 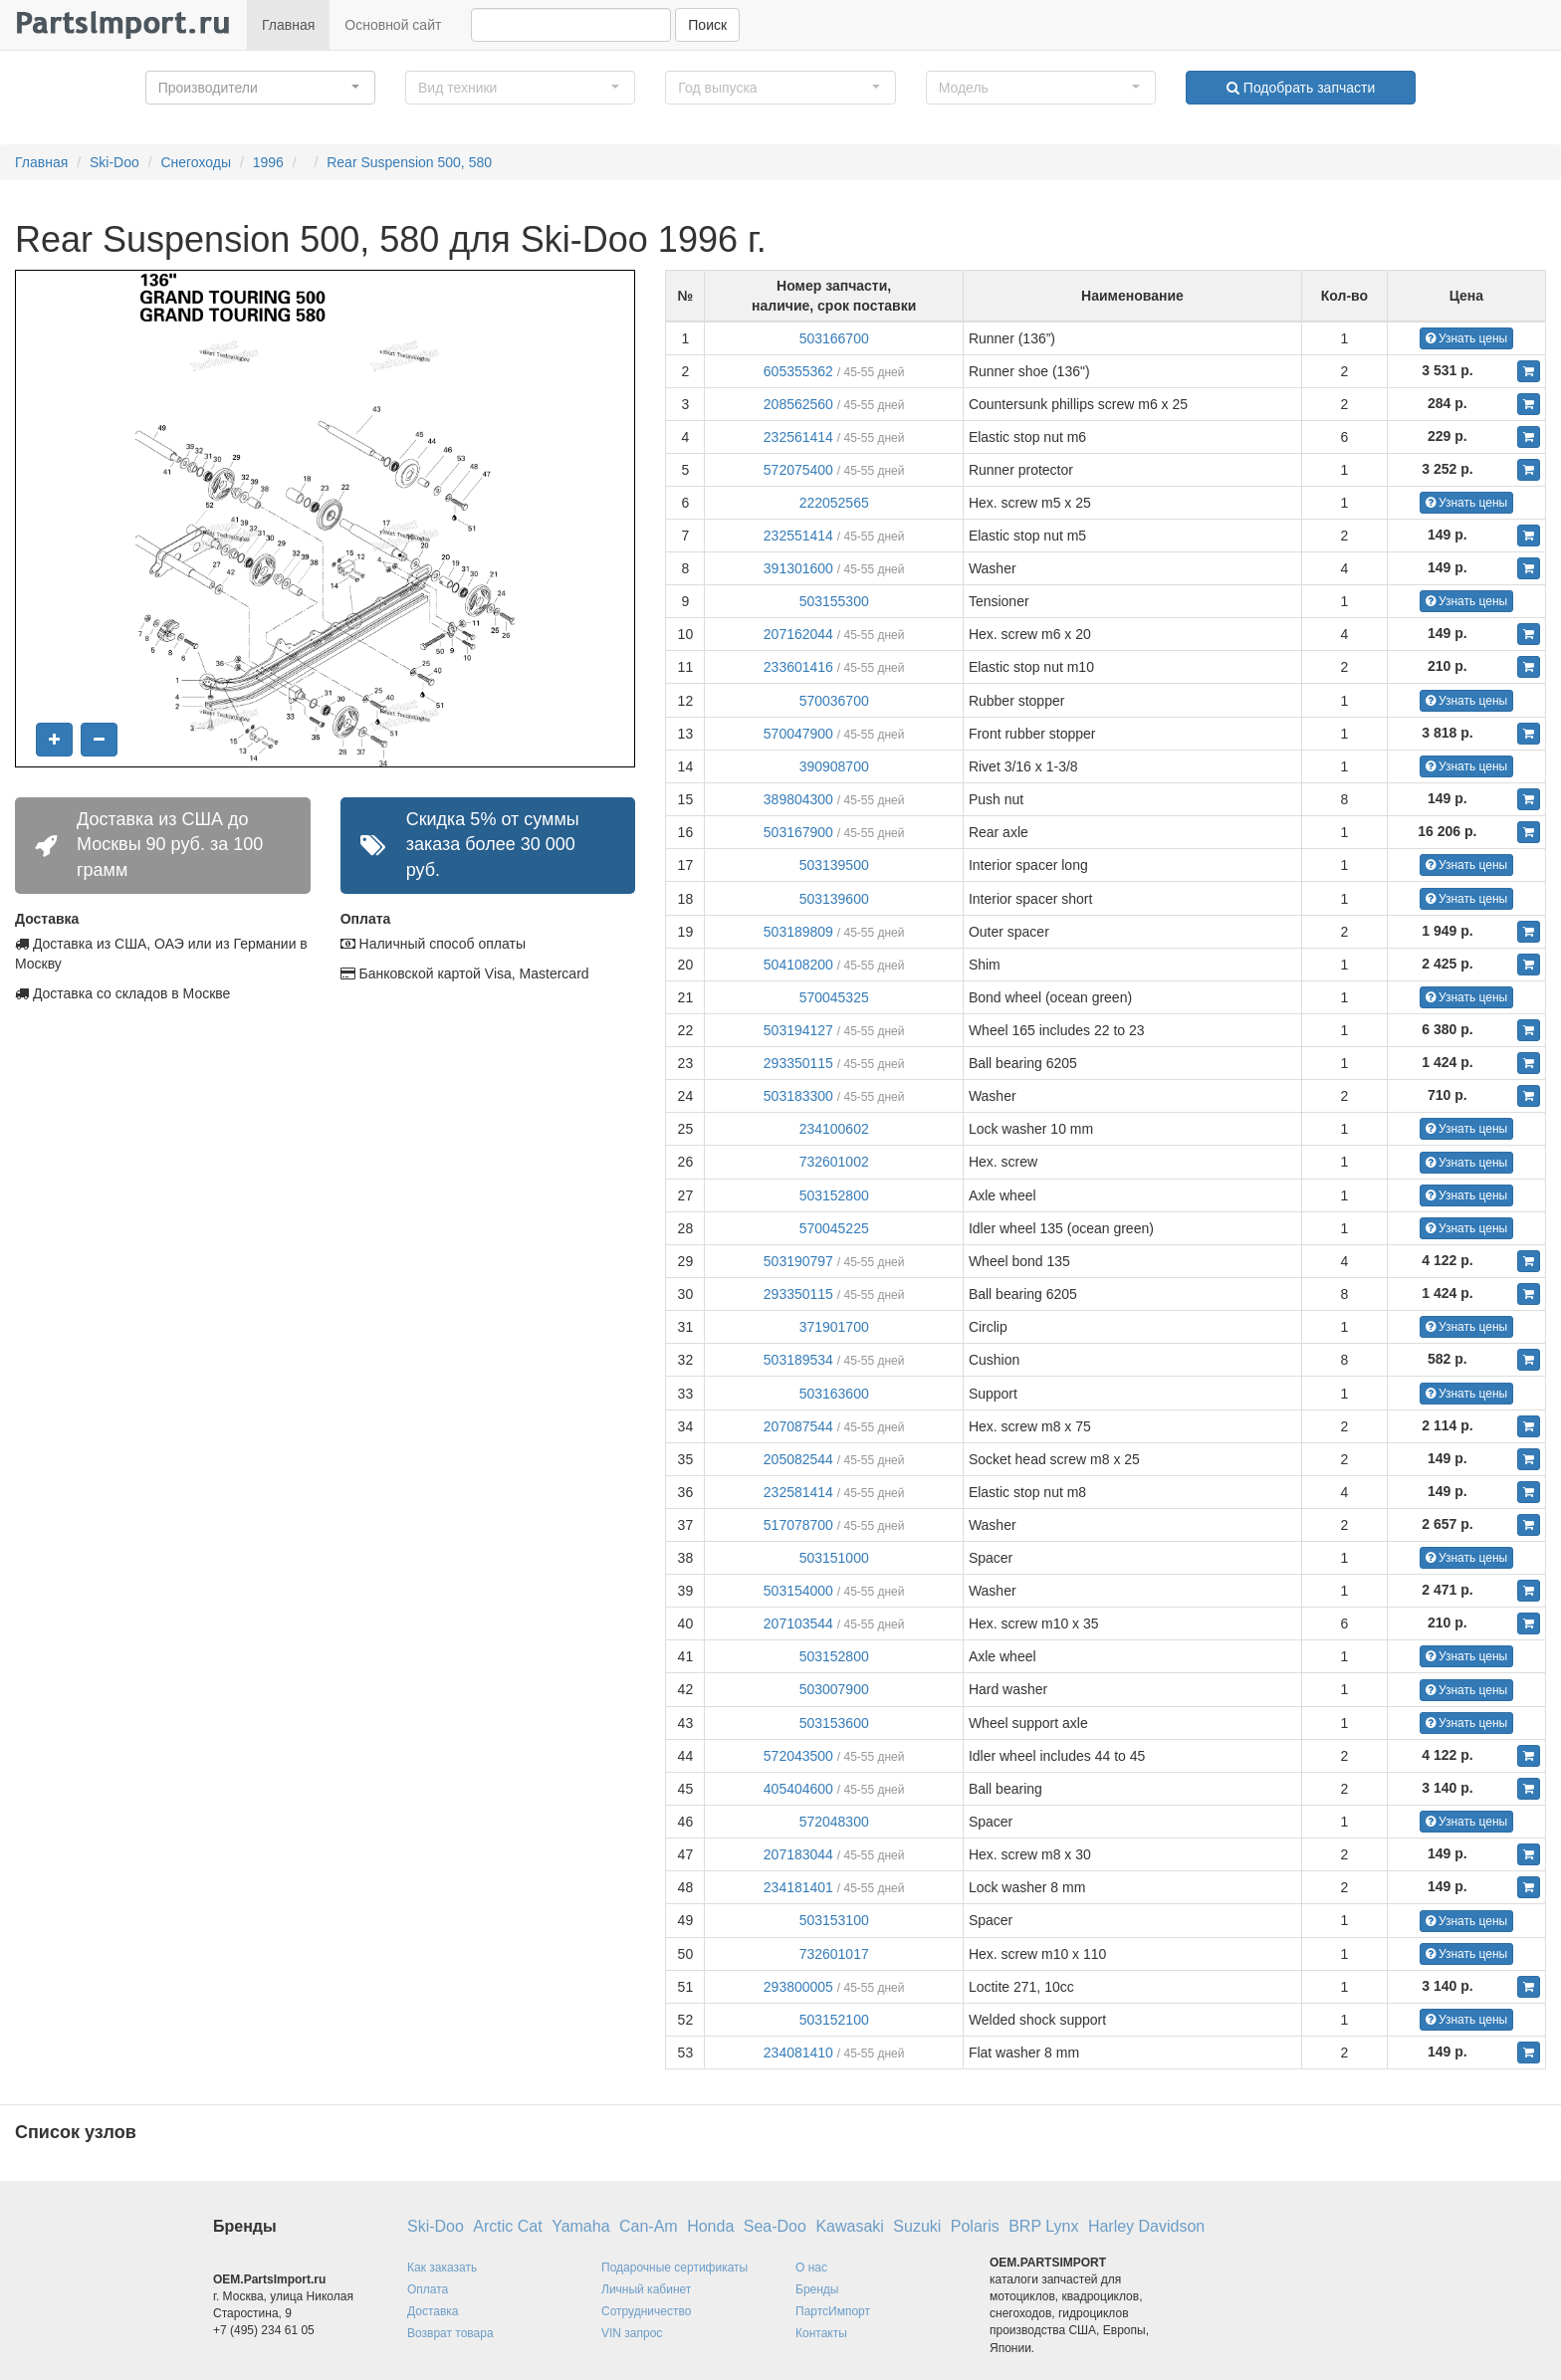 What do you see at coordinates (798, 799) in the screenshot?
I see `389804300` at bounding box center [798, 799].